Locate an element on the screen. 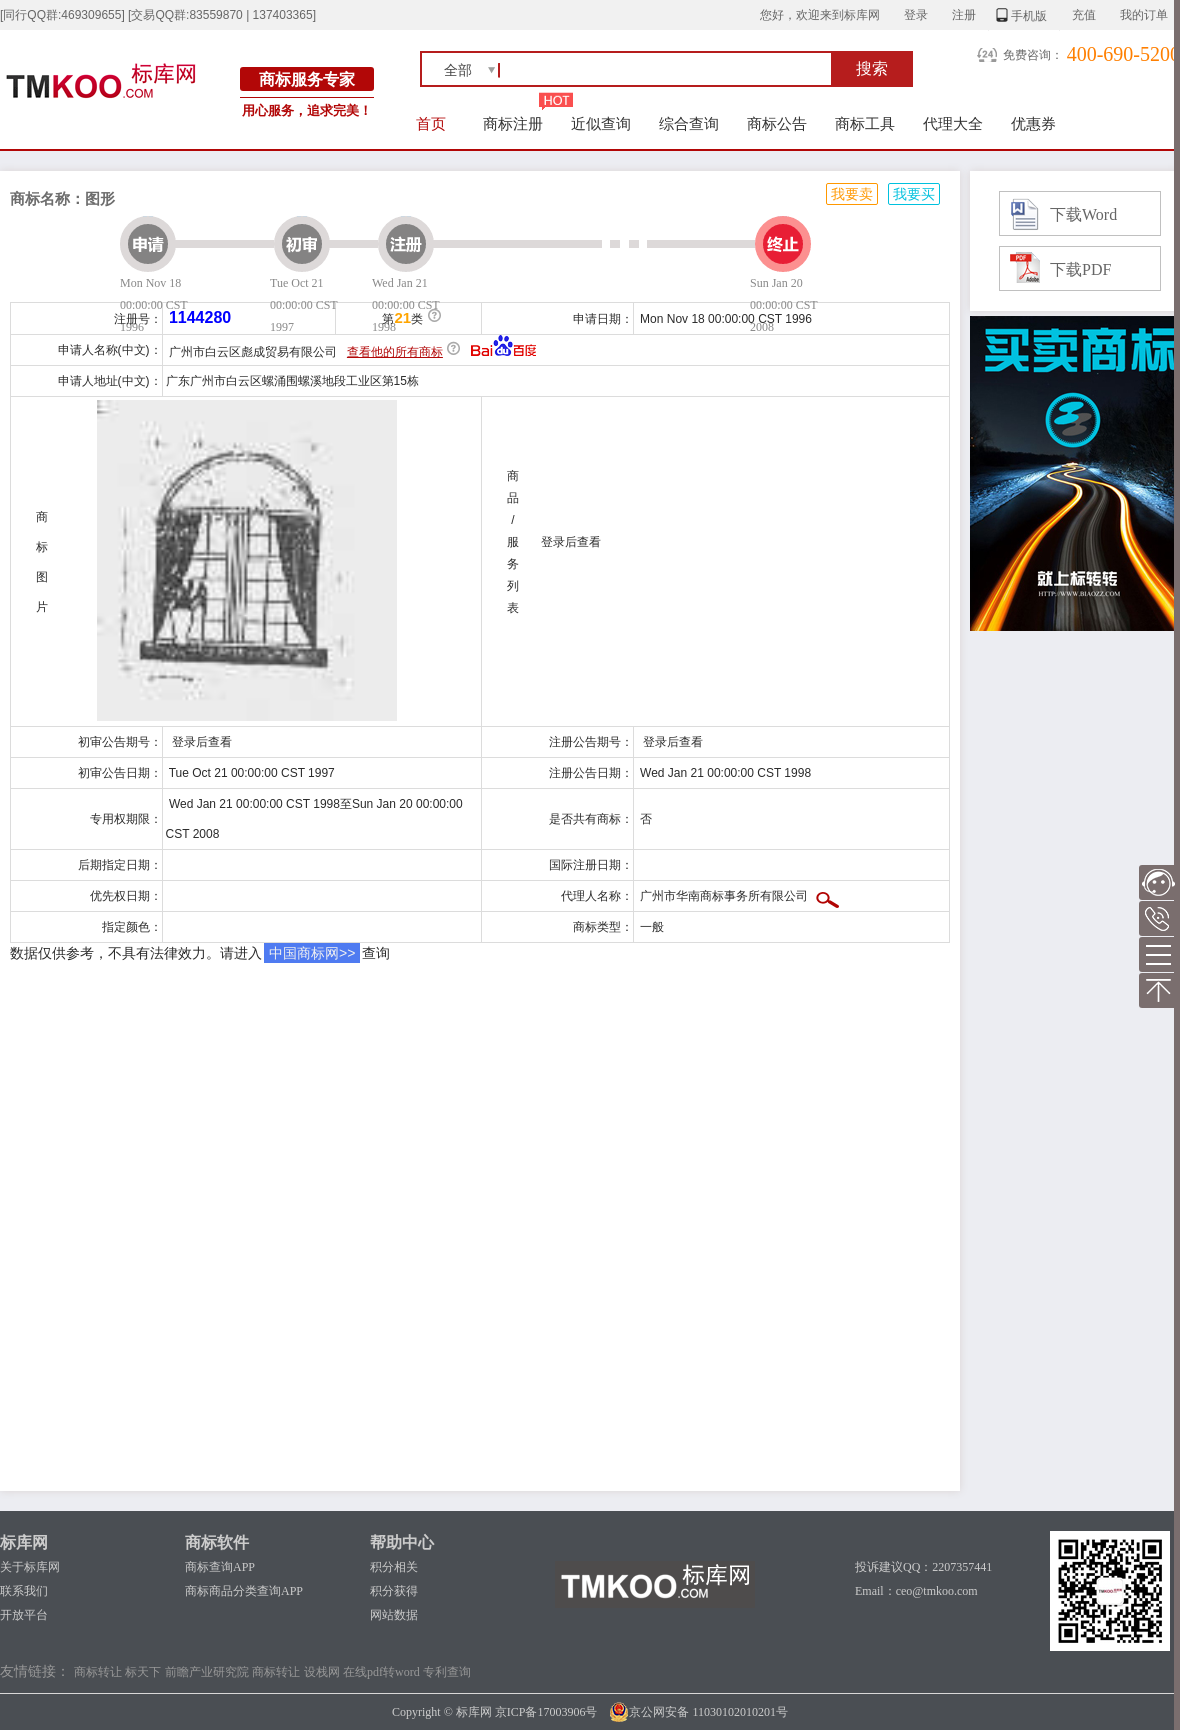 This screenshot has height=1730, width=1180. 标天下 is located at coordinates (143, 1672).